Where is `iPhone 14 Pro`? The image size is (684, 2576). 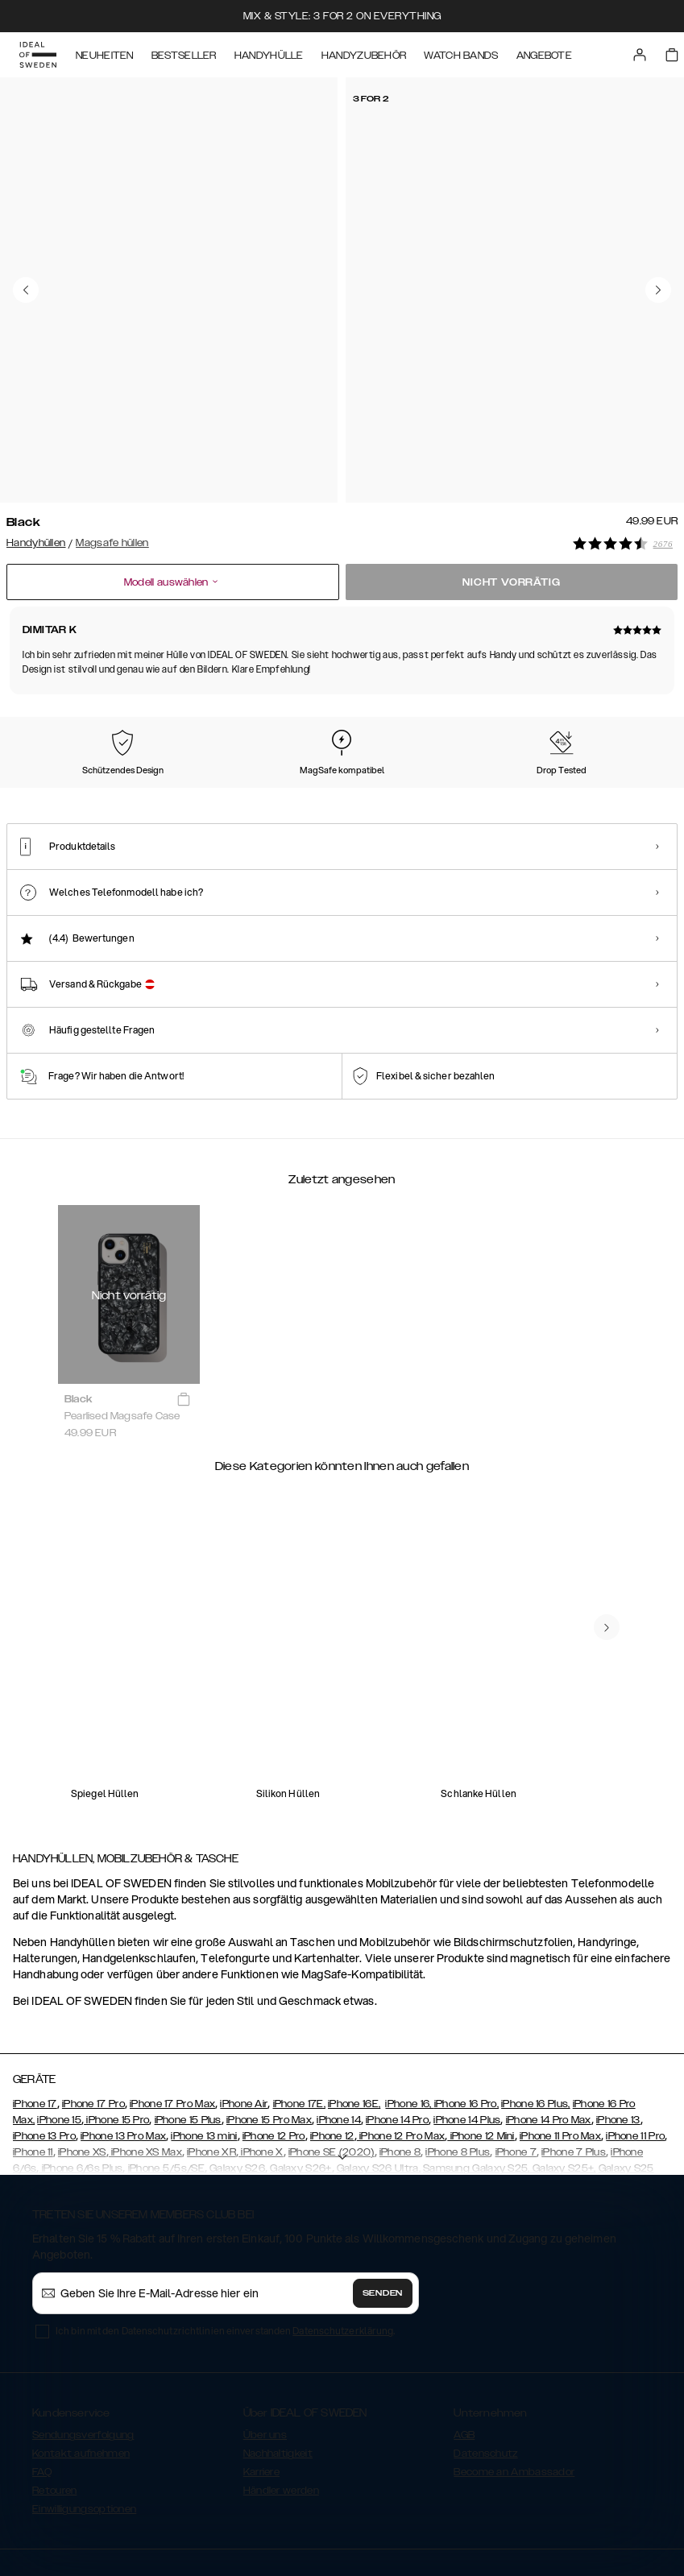 iPhone 14 Pro is located at coordinates (397, 2027).